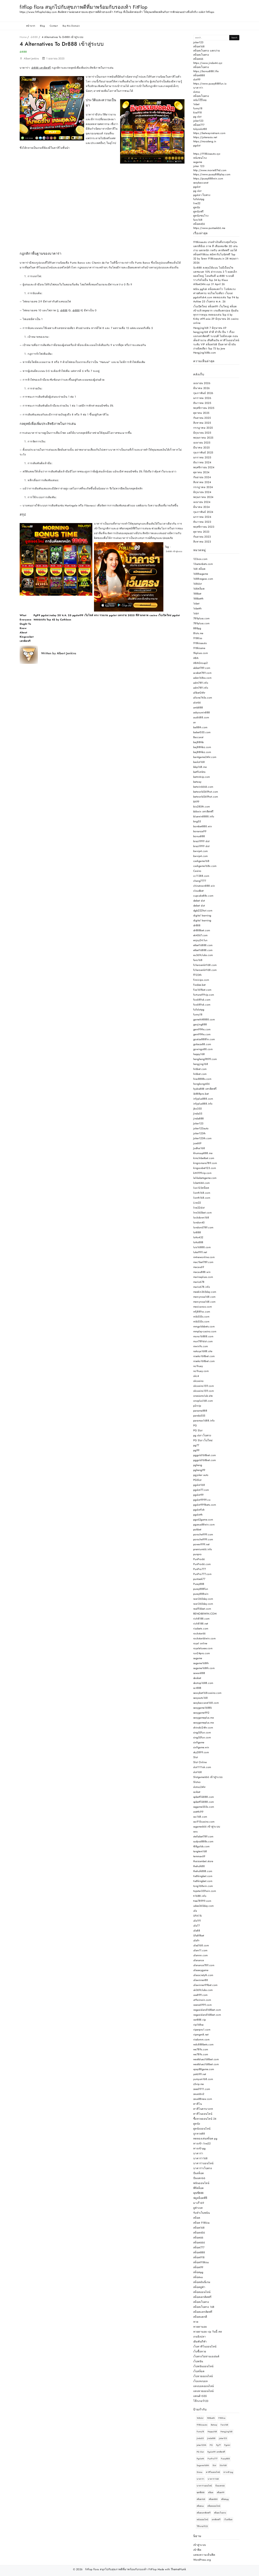  I want to click on run24pro.com, so click(201, 1653).